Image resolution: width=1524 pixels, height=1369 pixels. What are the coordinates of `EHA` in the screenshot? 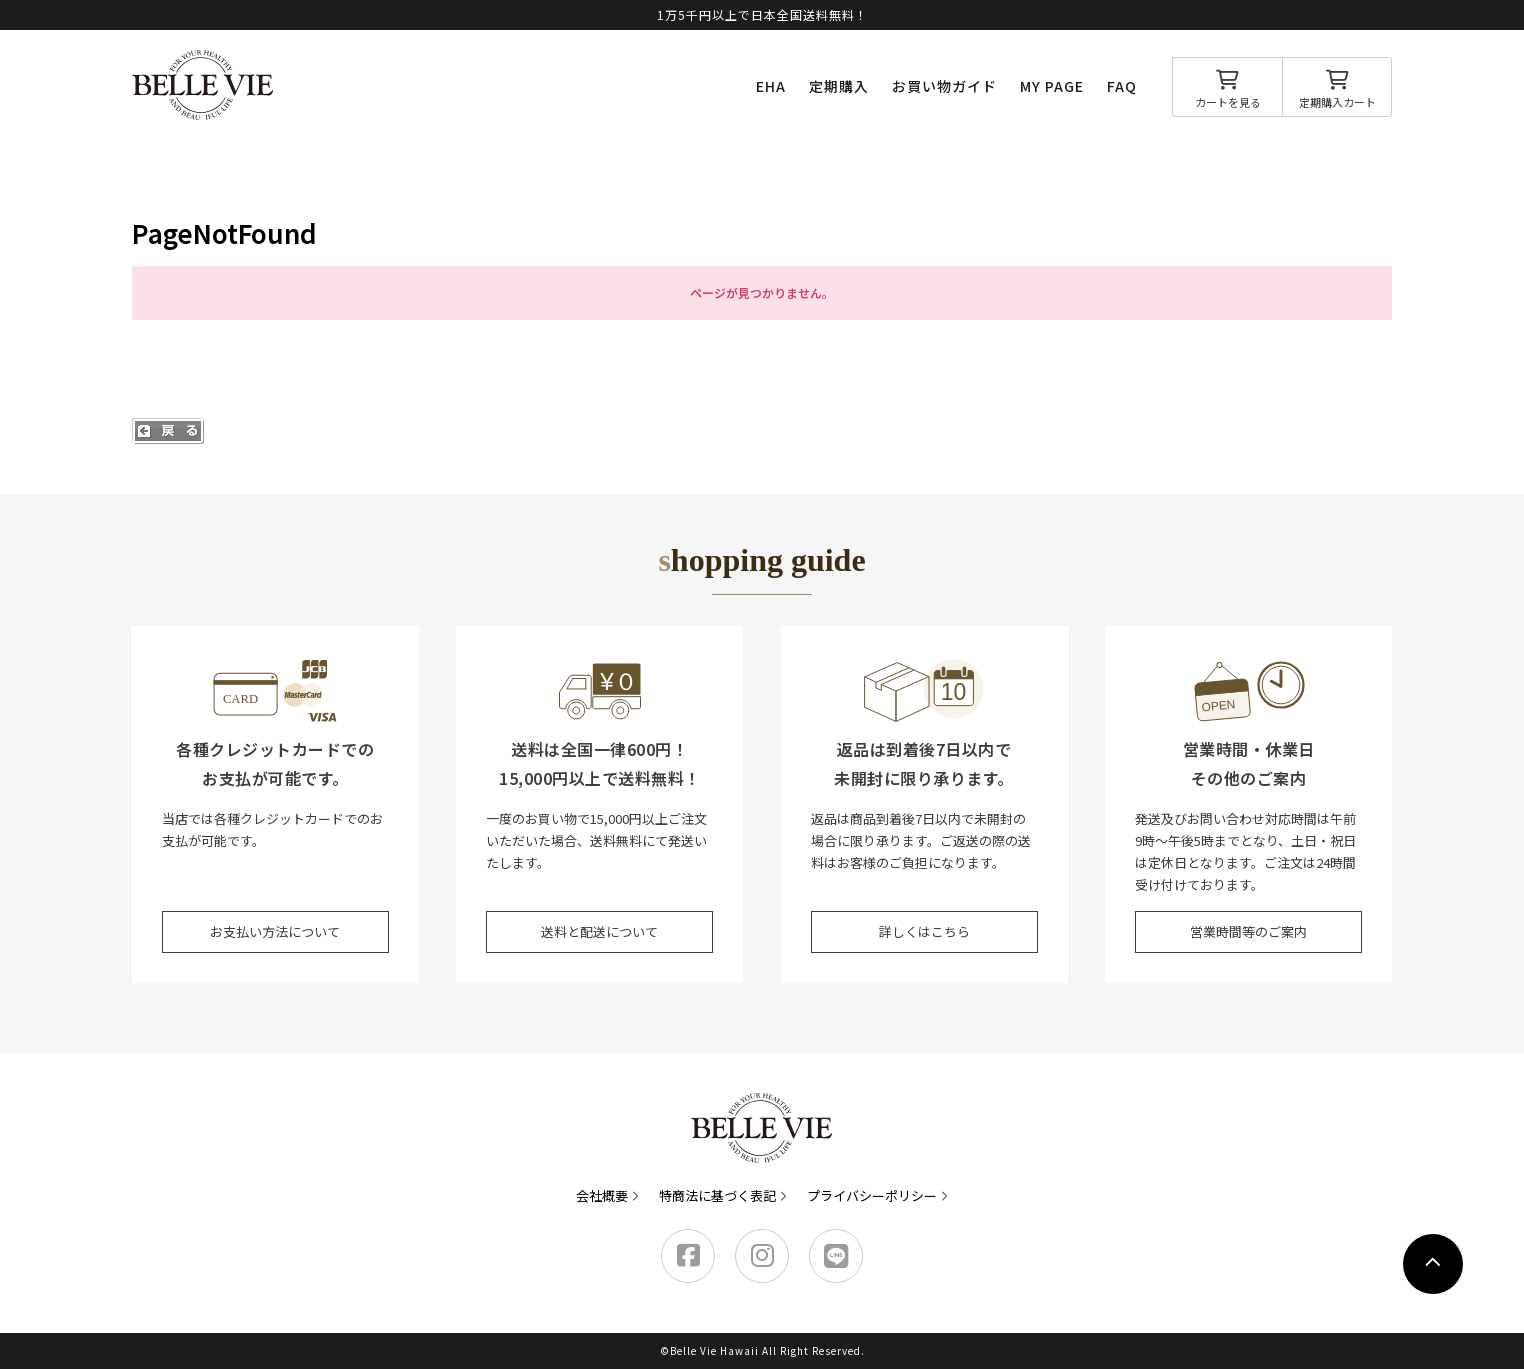 It's located at (771, 86).